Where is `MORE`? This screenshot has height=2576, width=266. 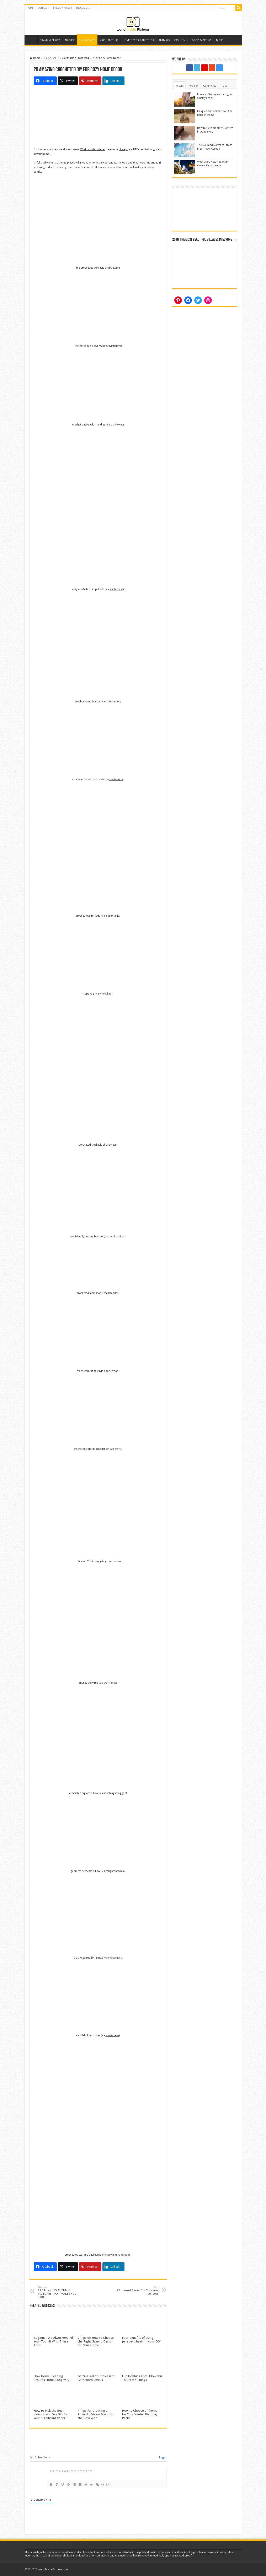 MORE is located at coordinates (219, 40).